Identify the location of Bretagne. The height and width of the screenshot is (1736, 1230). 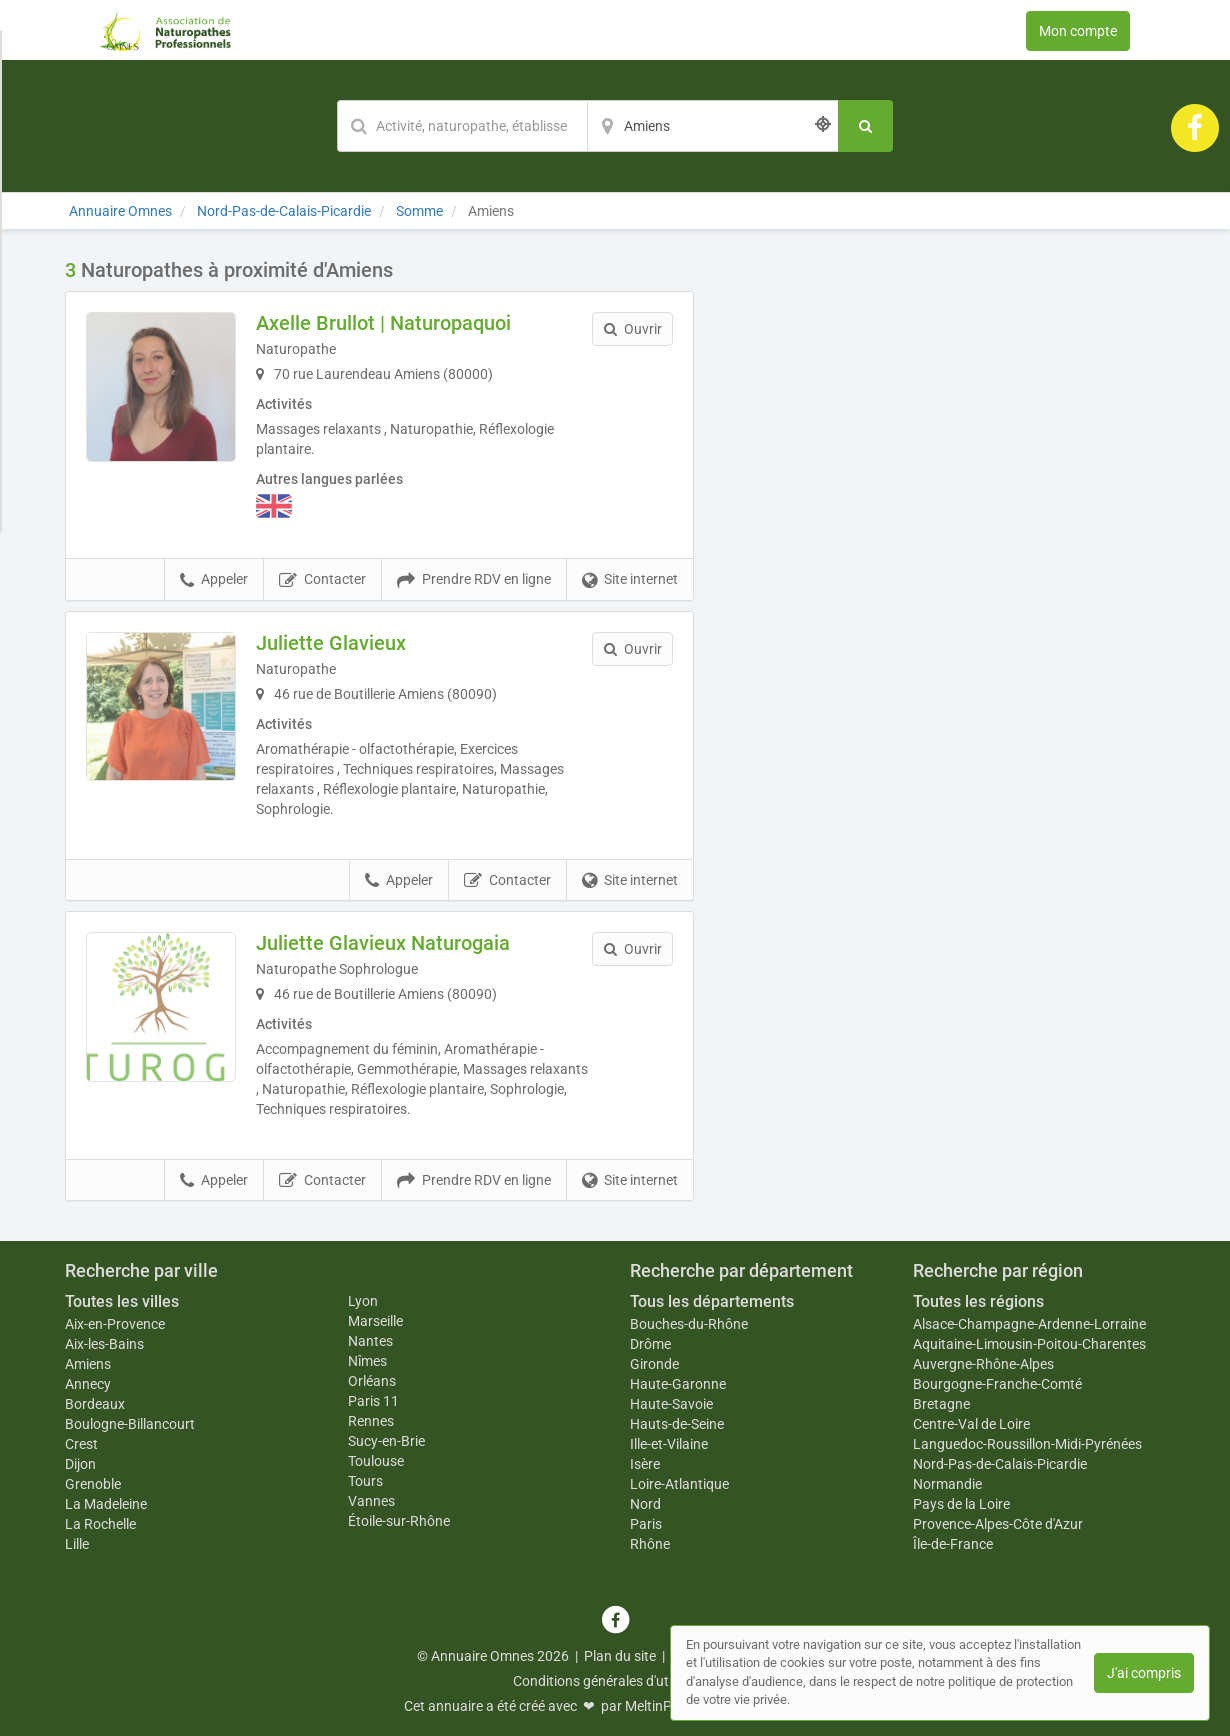
(941, 1404).